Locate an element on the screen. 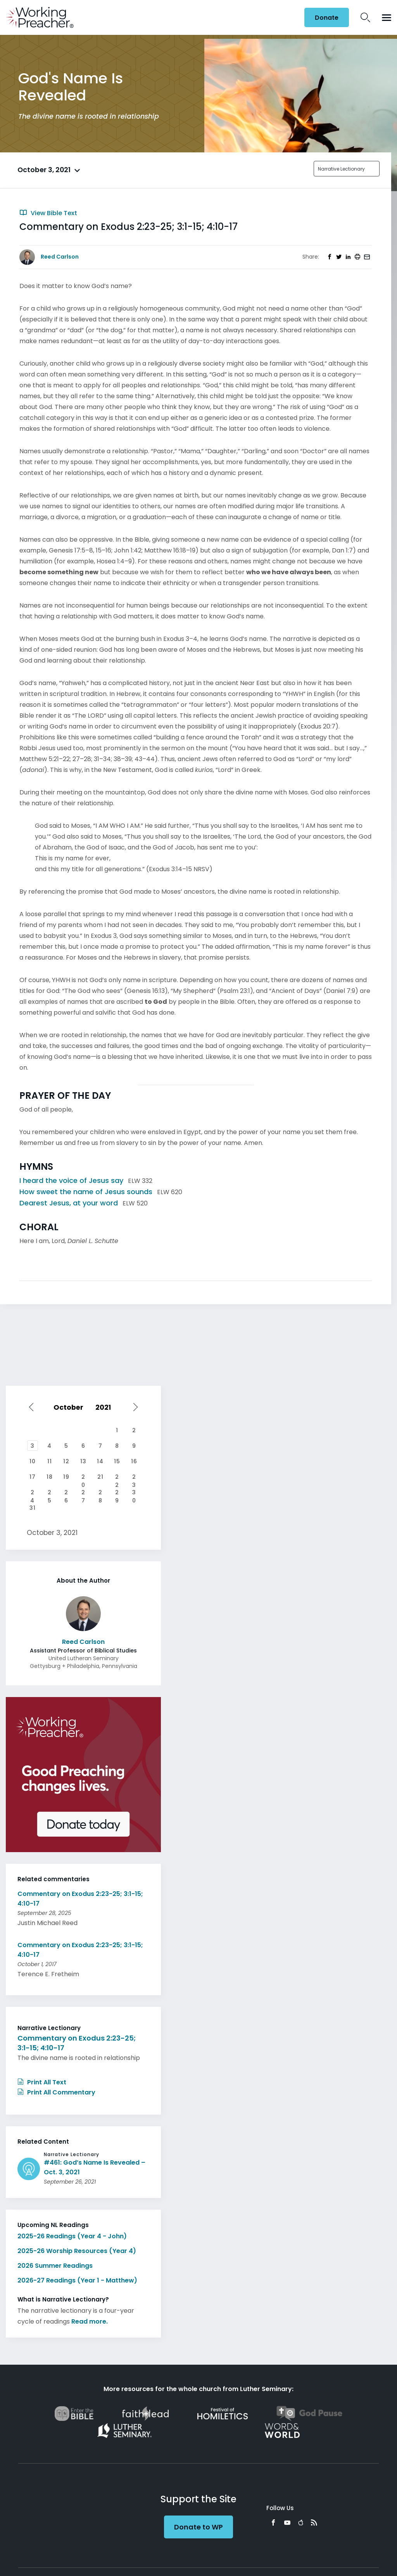 The width and height of the screenshot is (397, 2576). 12 is located at coordinates (66, 1461).